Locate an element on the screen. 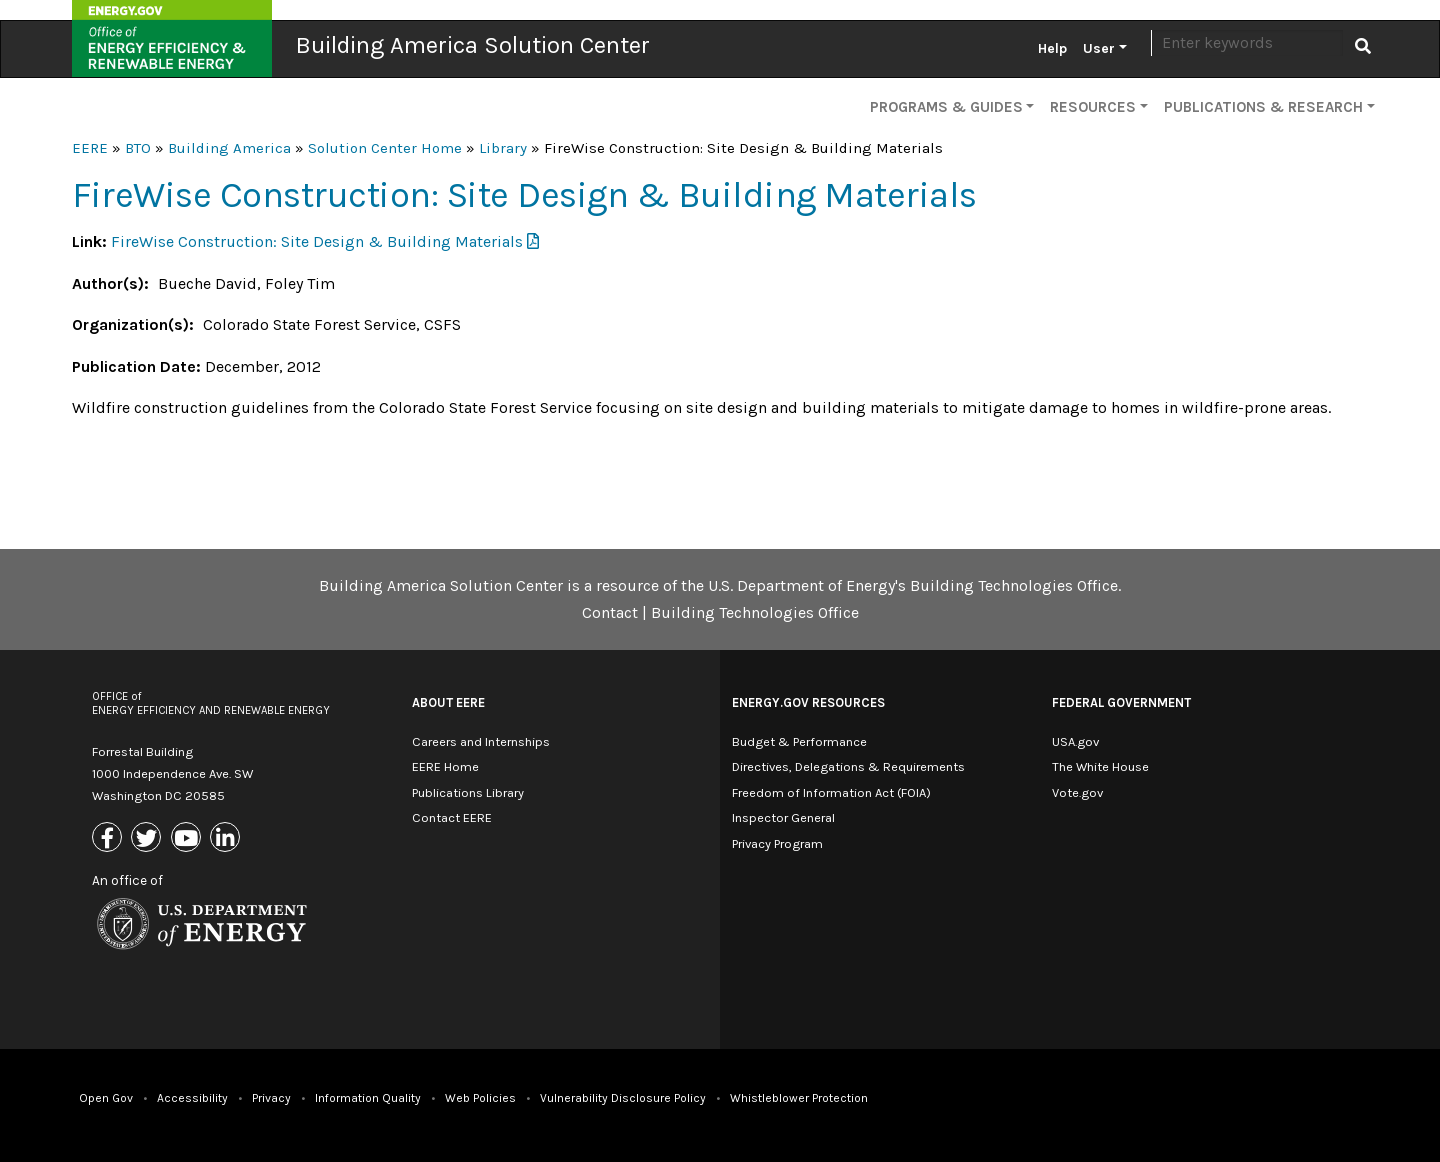 The height and width of the screenshot is (1162, 1440). The White House is located at coordinates (1100, 766).